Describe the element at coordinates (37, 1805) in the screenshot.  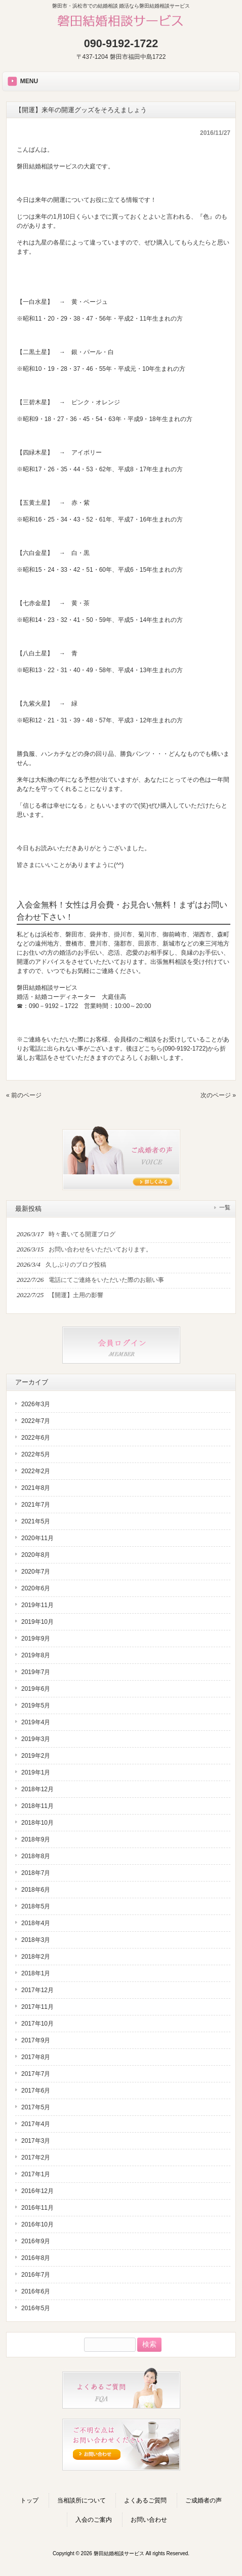
I see `2018年11月` at that location.